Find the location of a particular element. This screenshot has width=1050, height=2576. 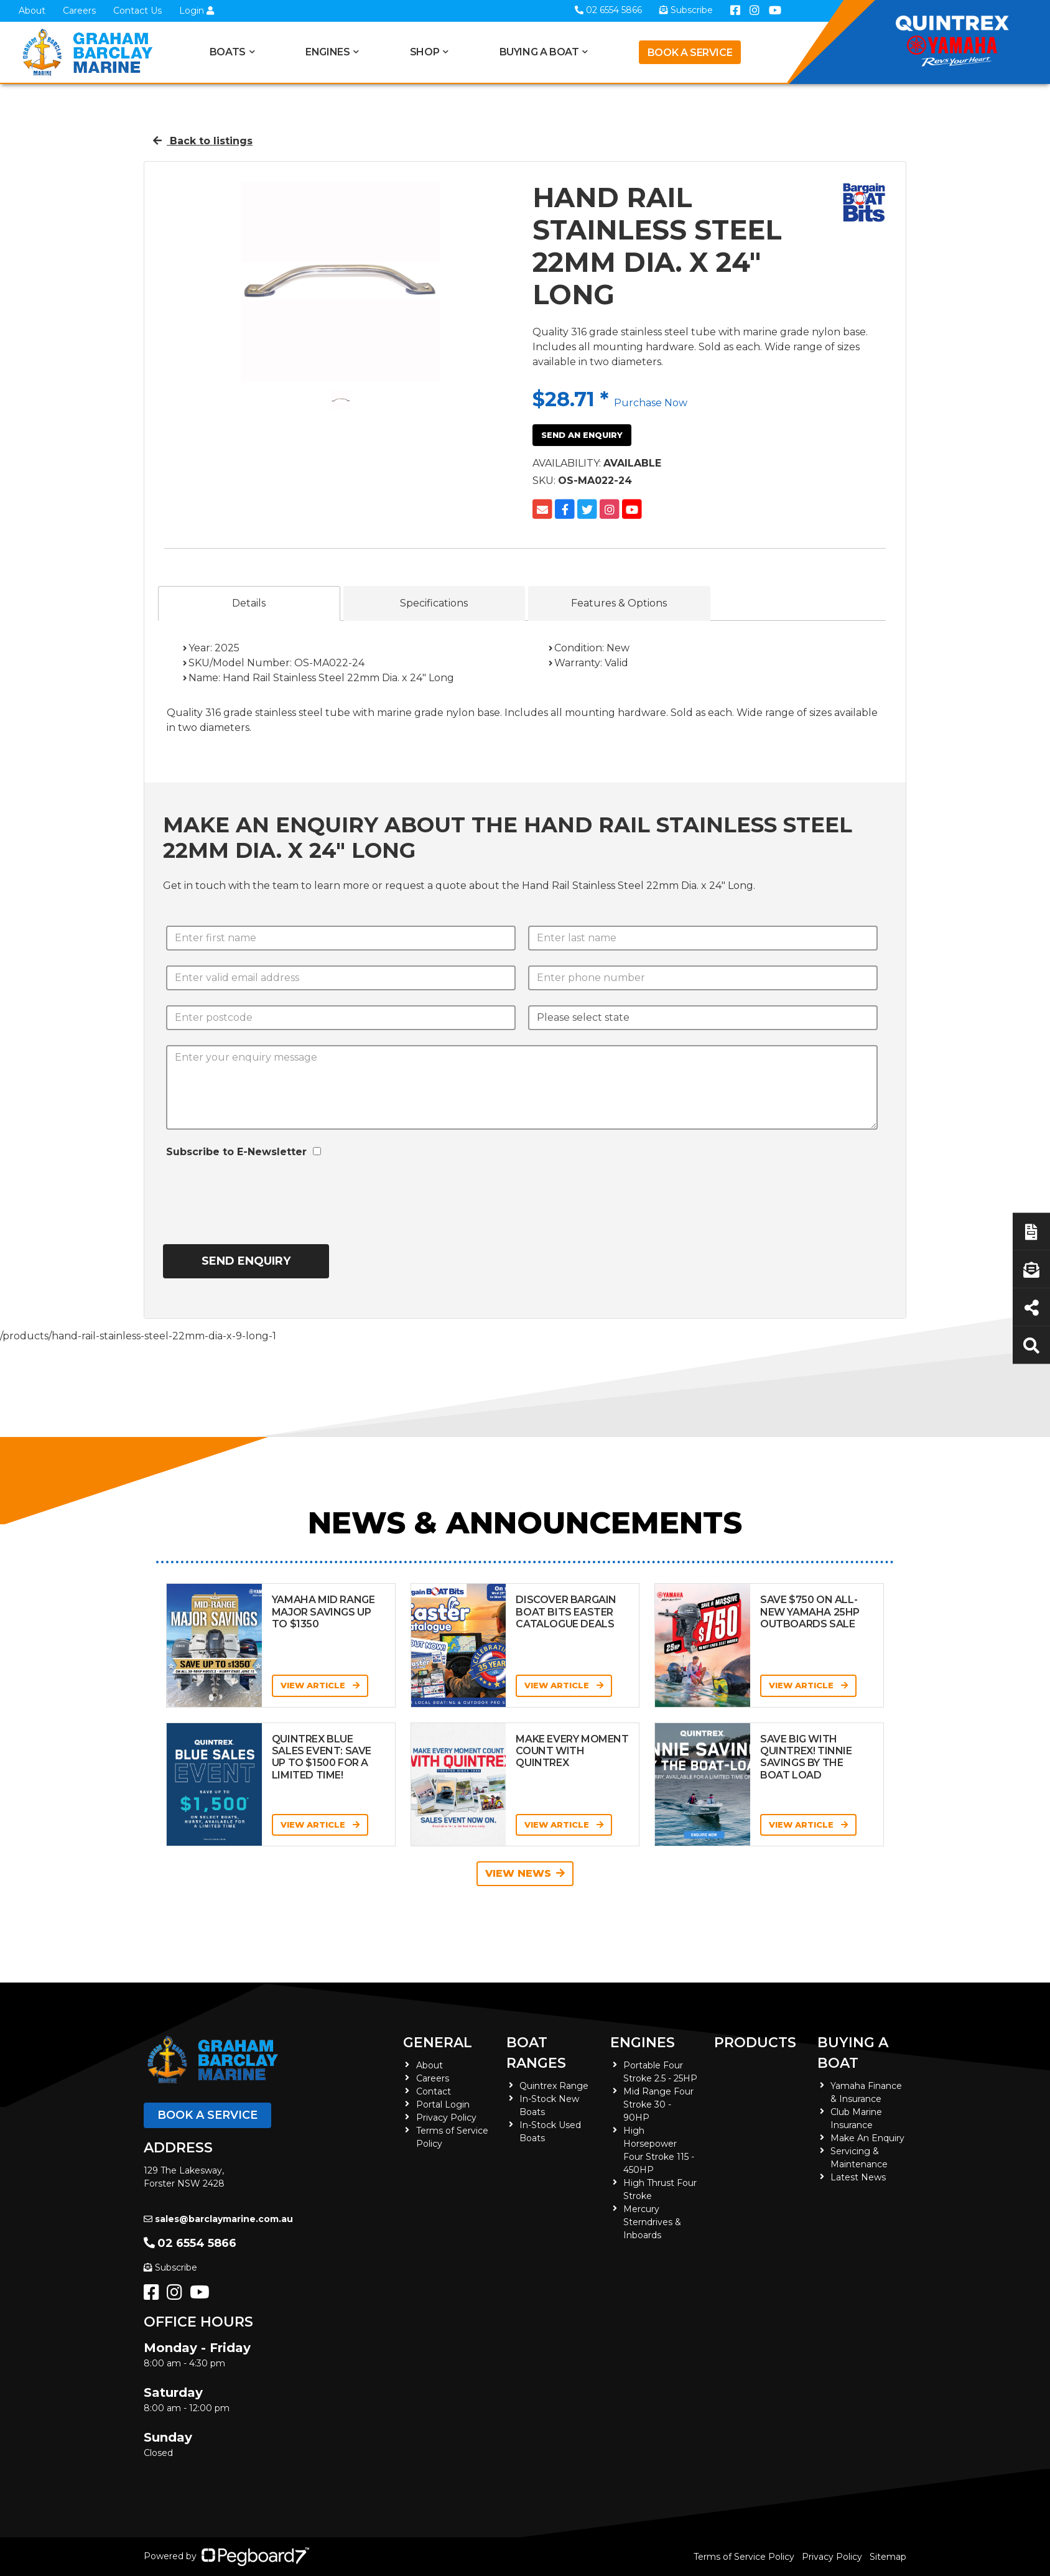

Make An Enquiry is located at coordinates (867, 2138).